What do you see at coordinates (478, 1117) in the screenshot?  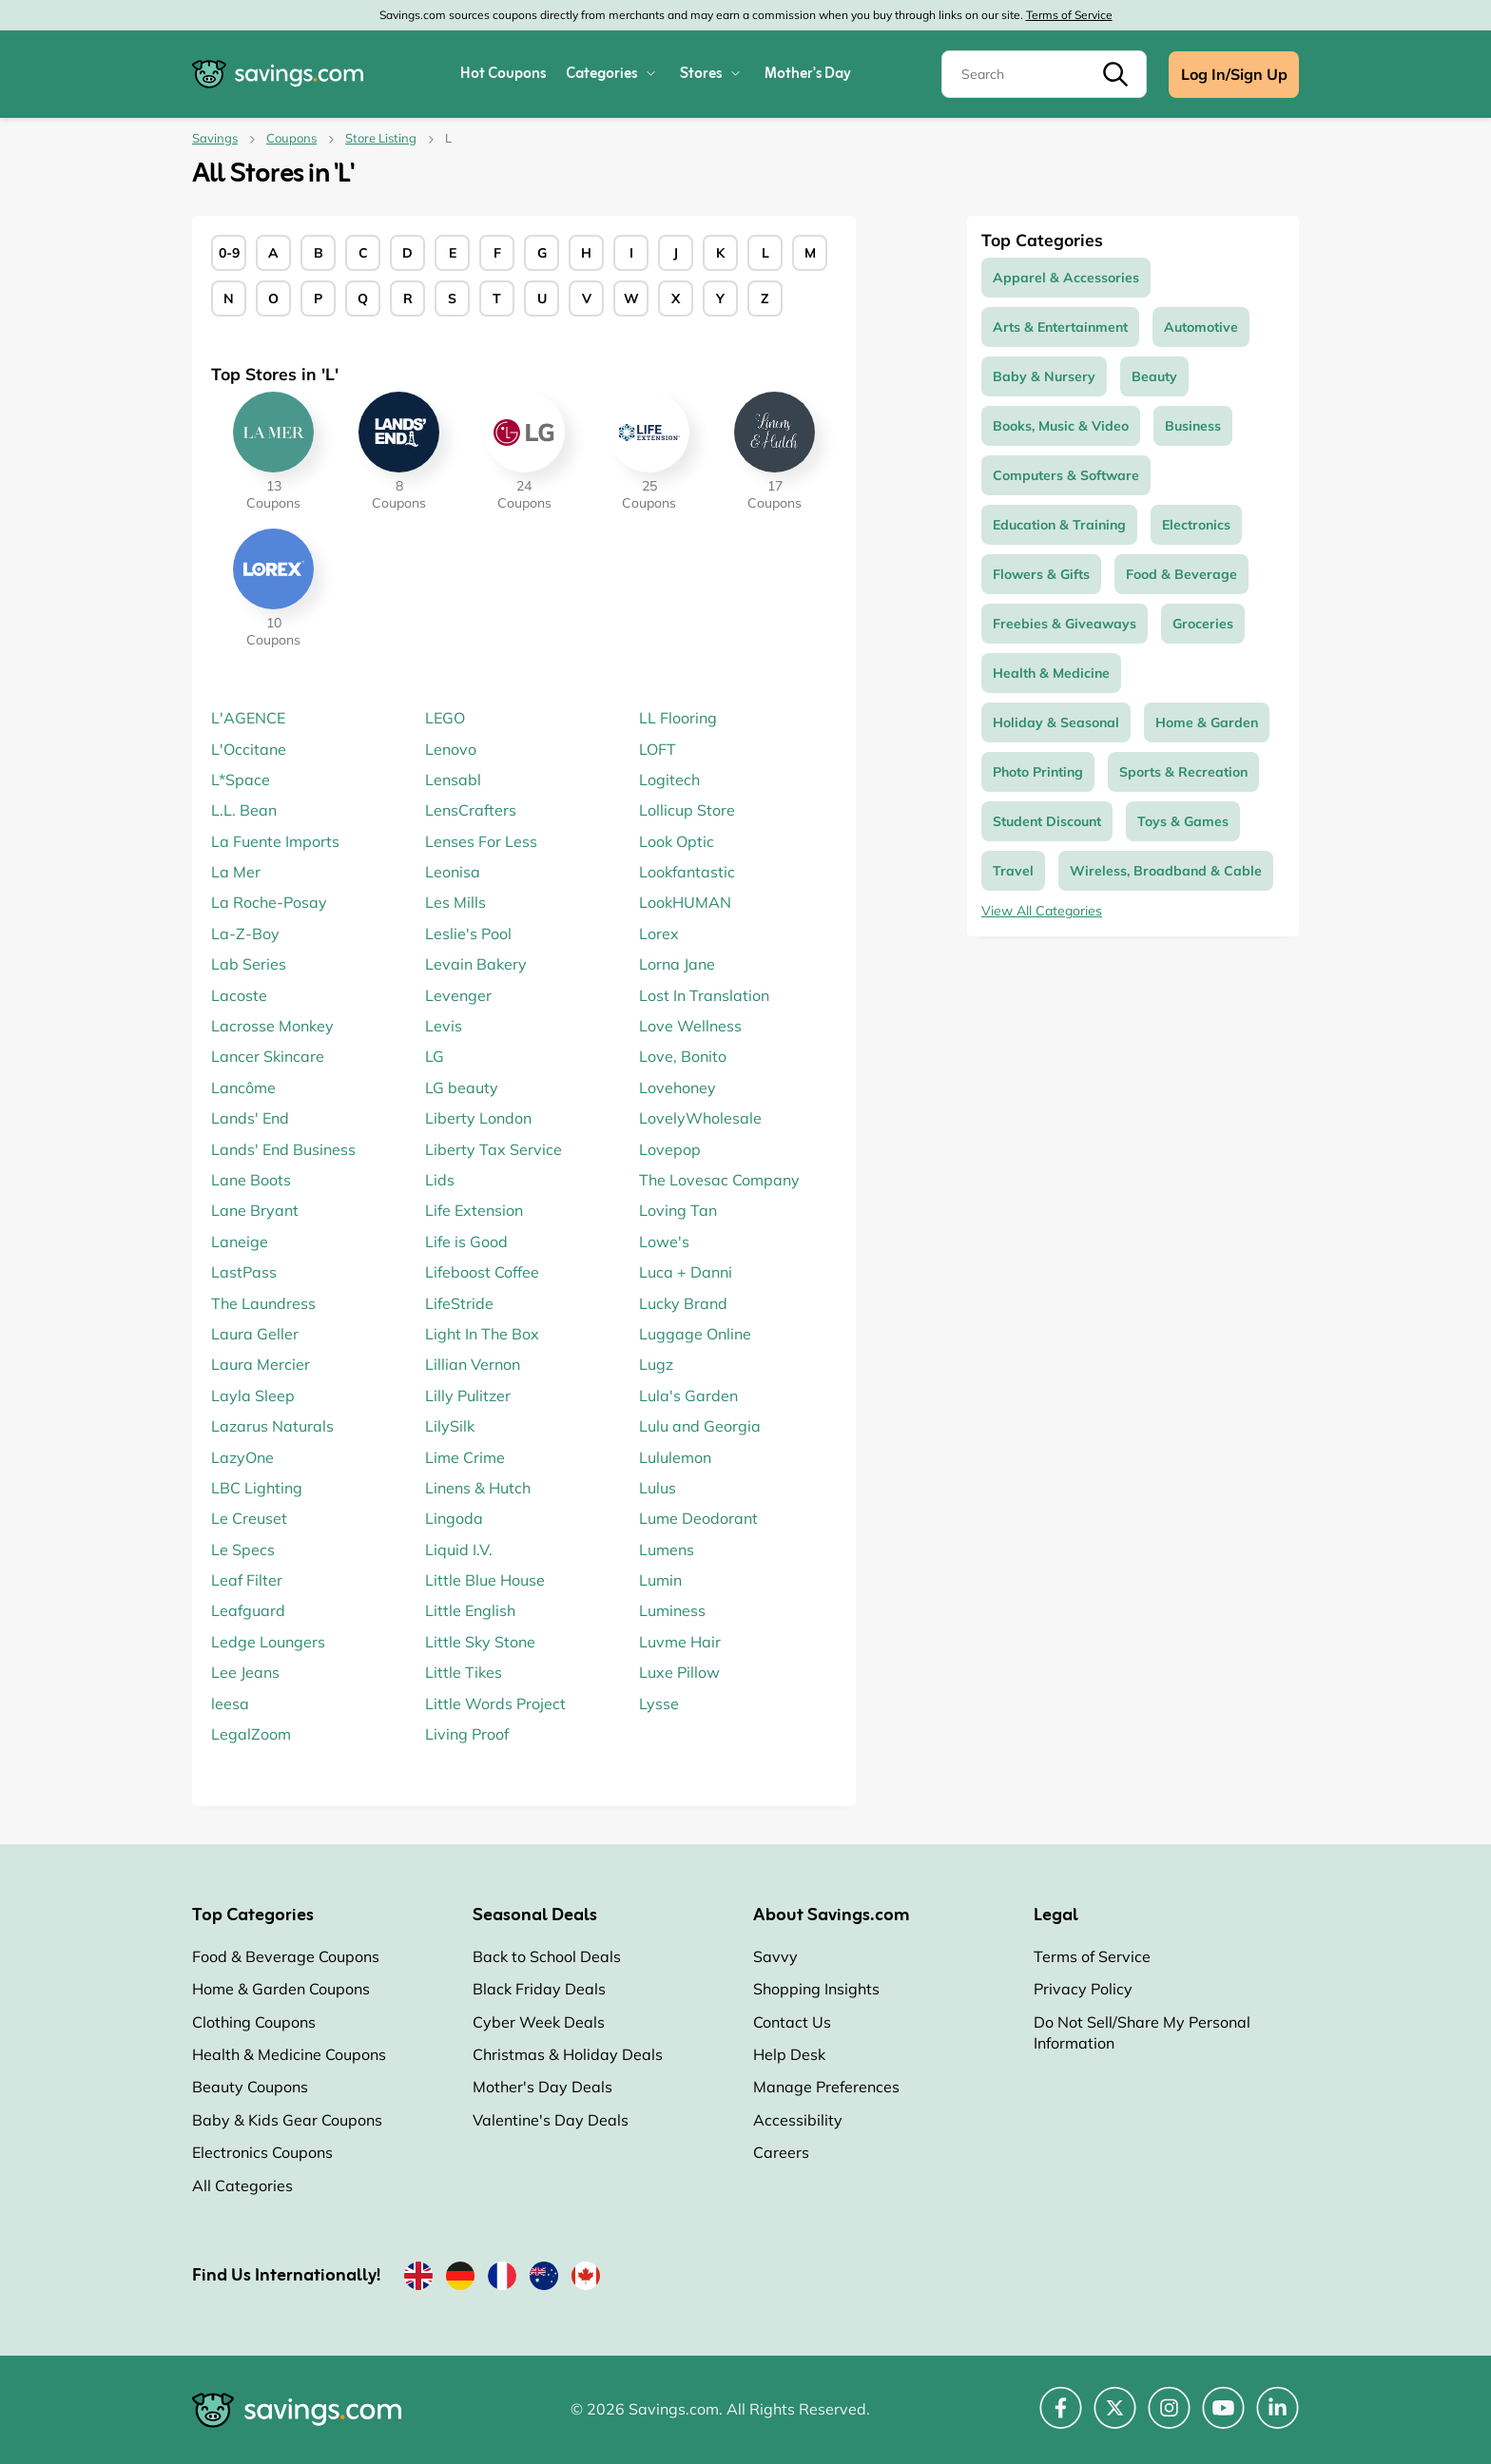 I see `Liberty London` at bounding box center [478, 1117].